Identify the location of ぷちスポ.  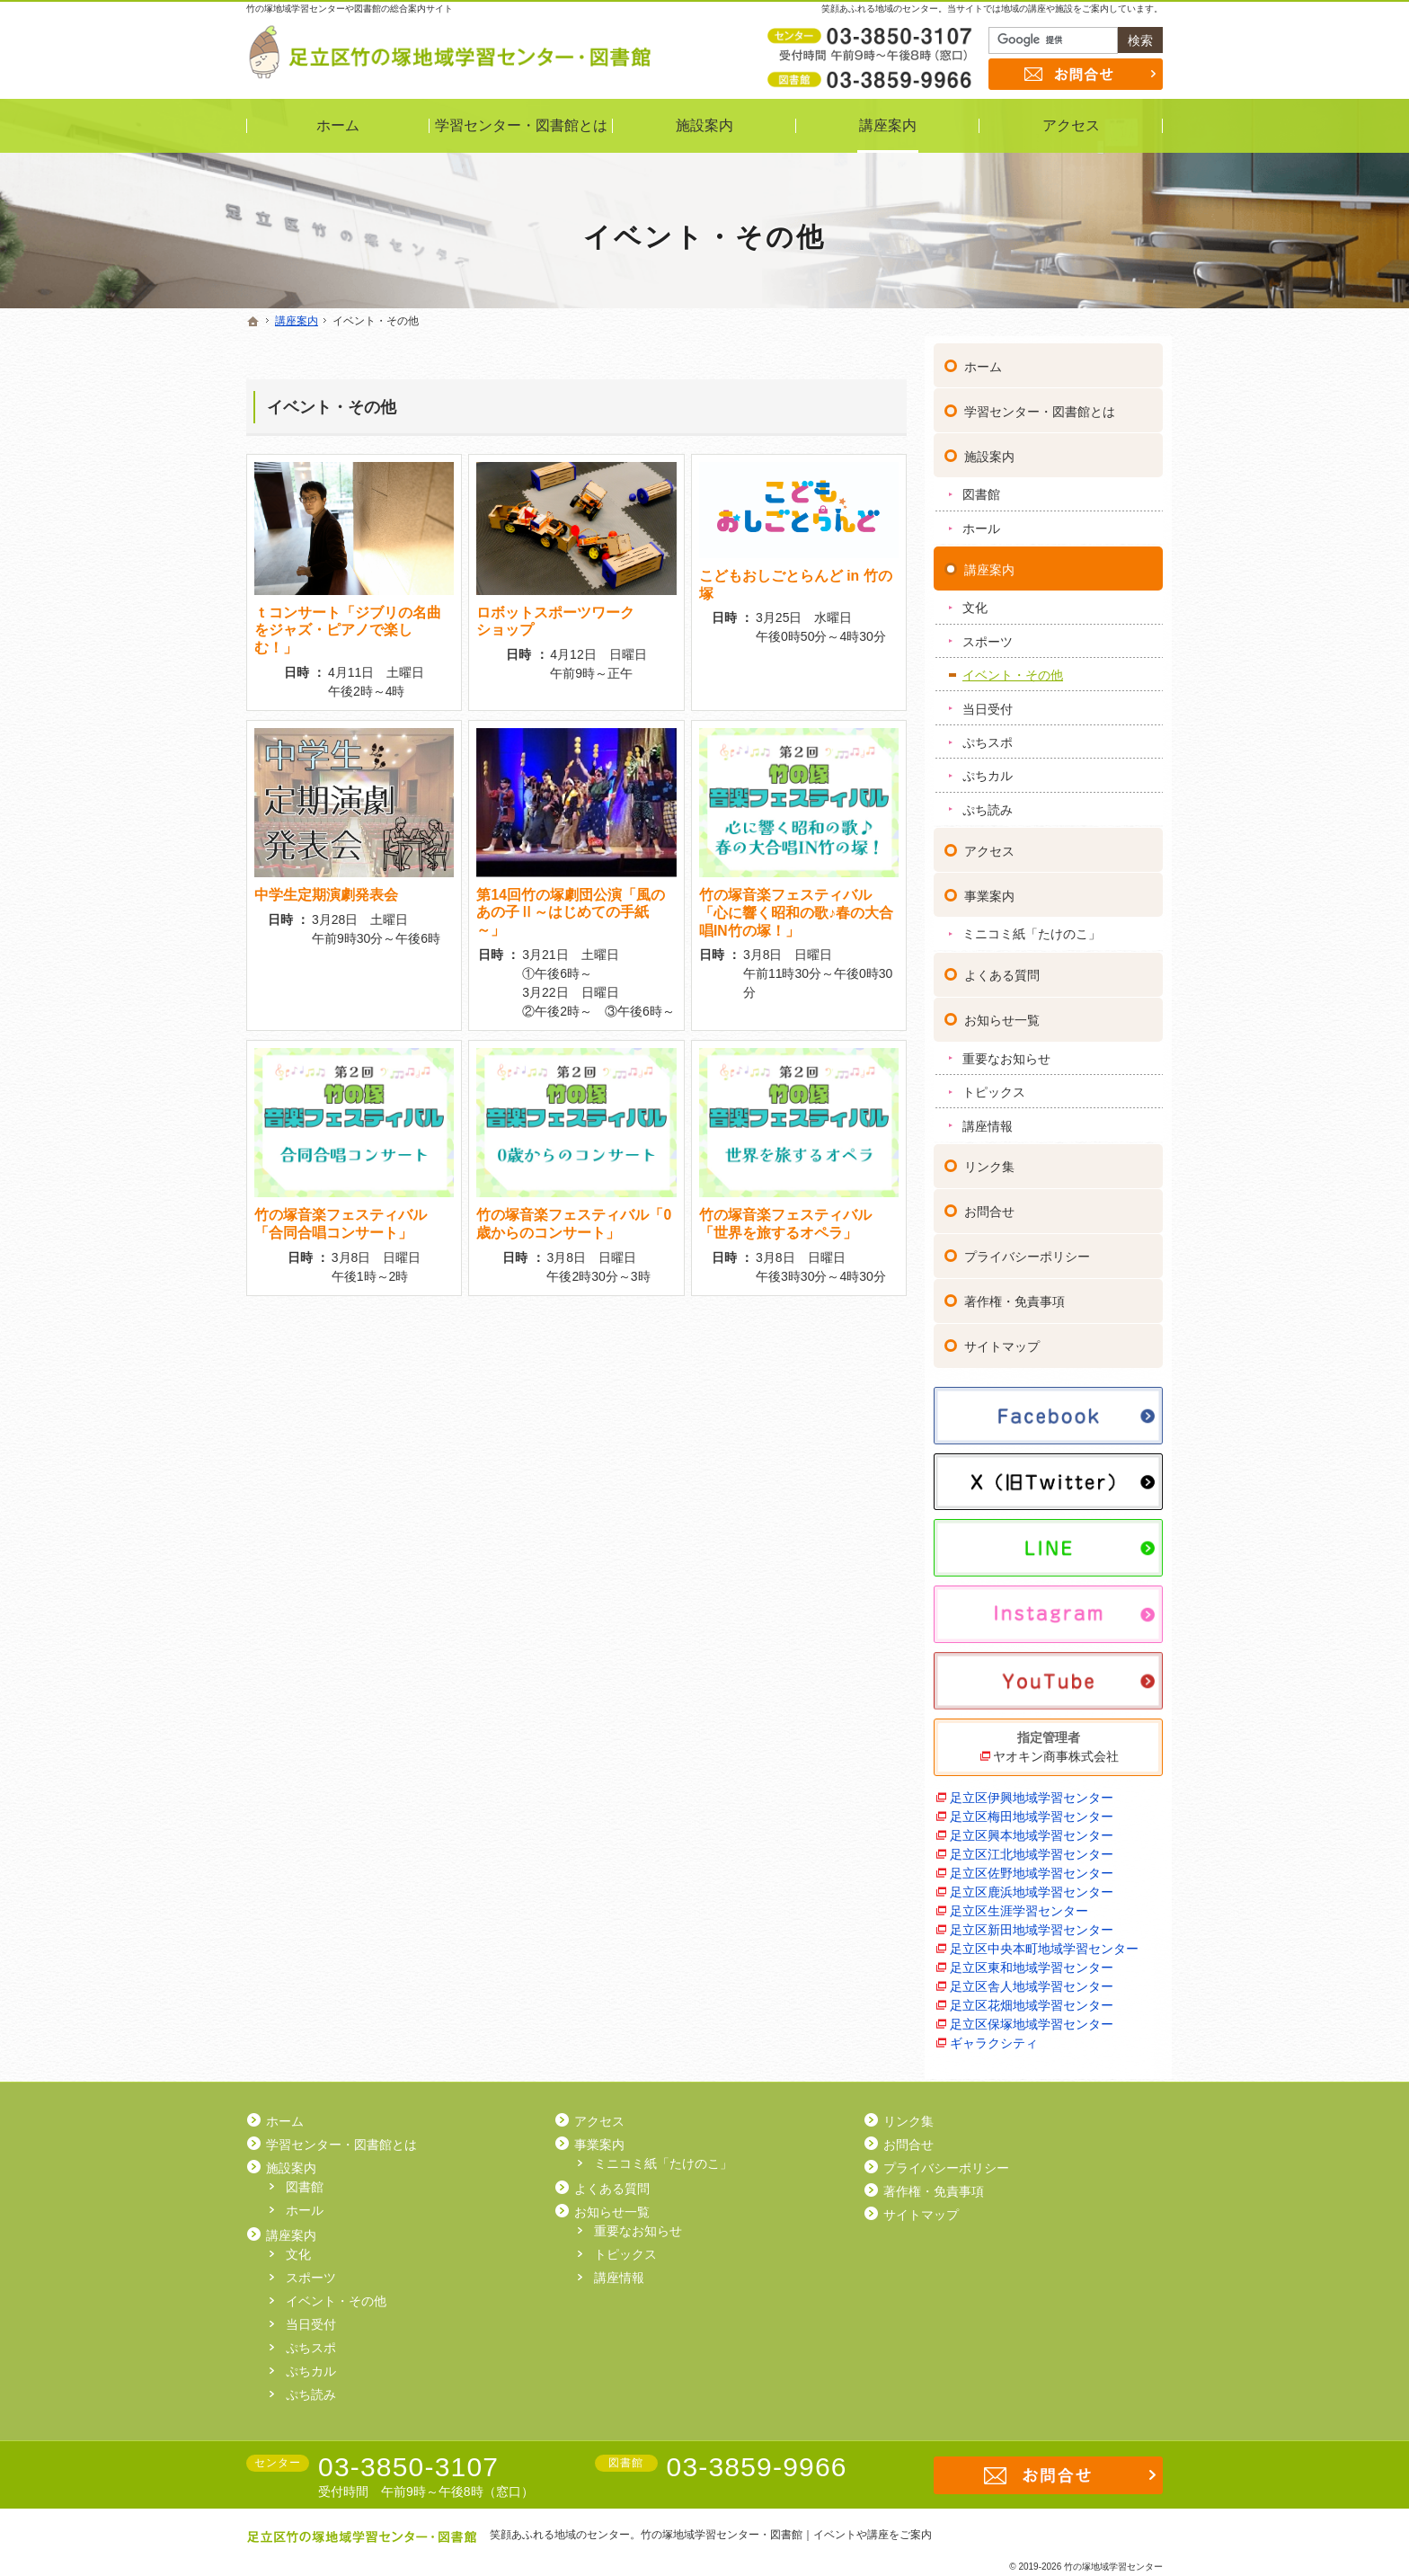
(987, 734).